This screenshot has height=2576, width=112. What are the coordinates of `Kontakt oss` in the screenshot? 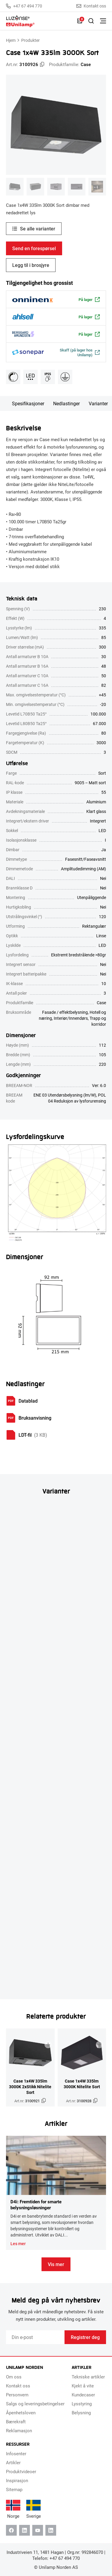 It's located at (91, 6).